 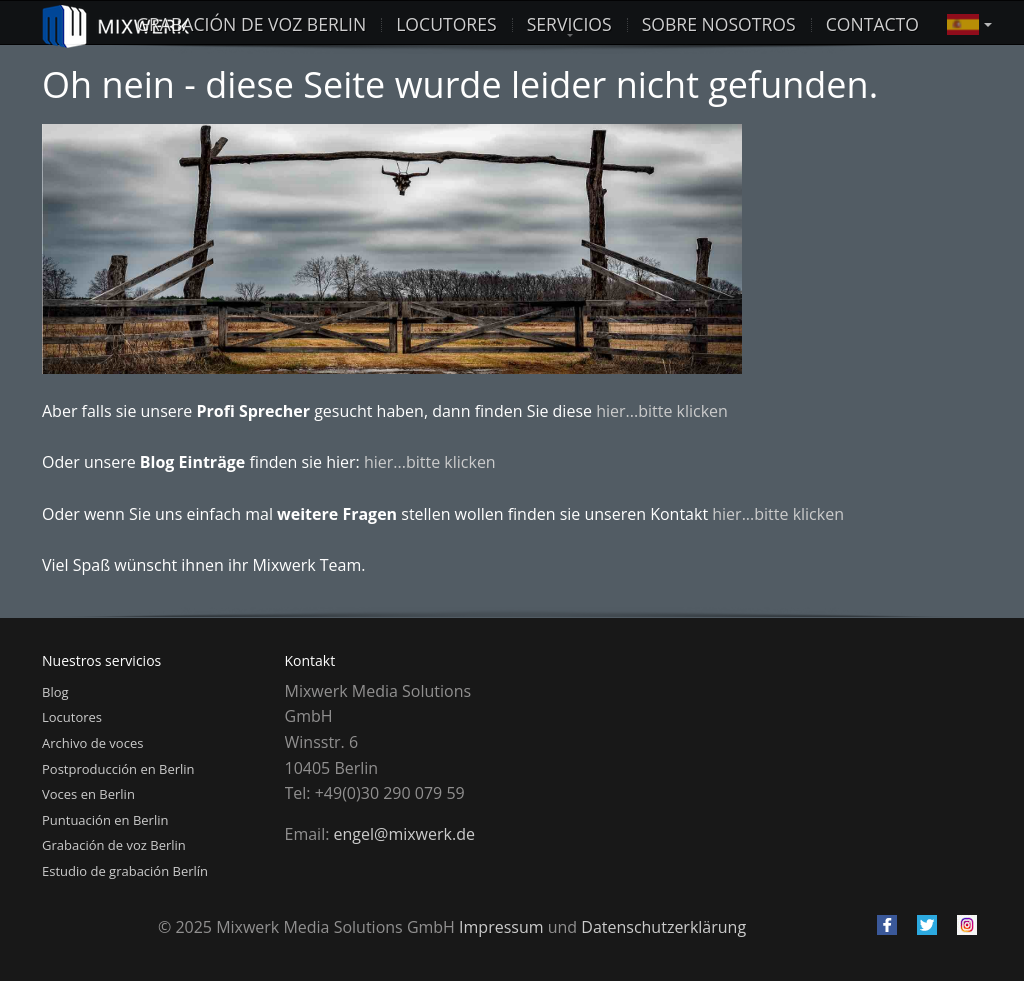 What do you see at coordinates (88, 794) in the screenshot?
I see `Voces en Berlin` at bounding box center [88, 794].